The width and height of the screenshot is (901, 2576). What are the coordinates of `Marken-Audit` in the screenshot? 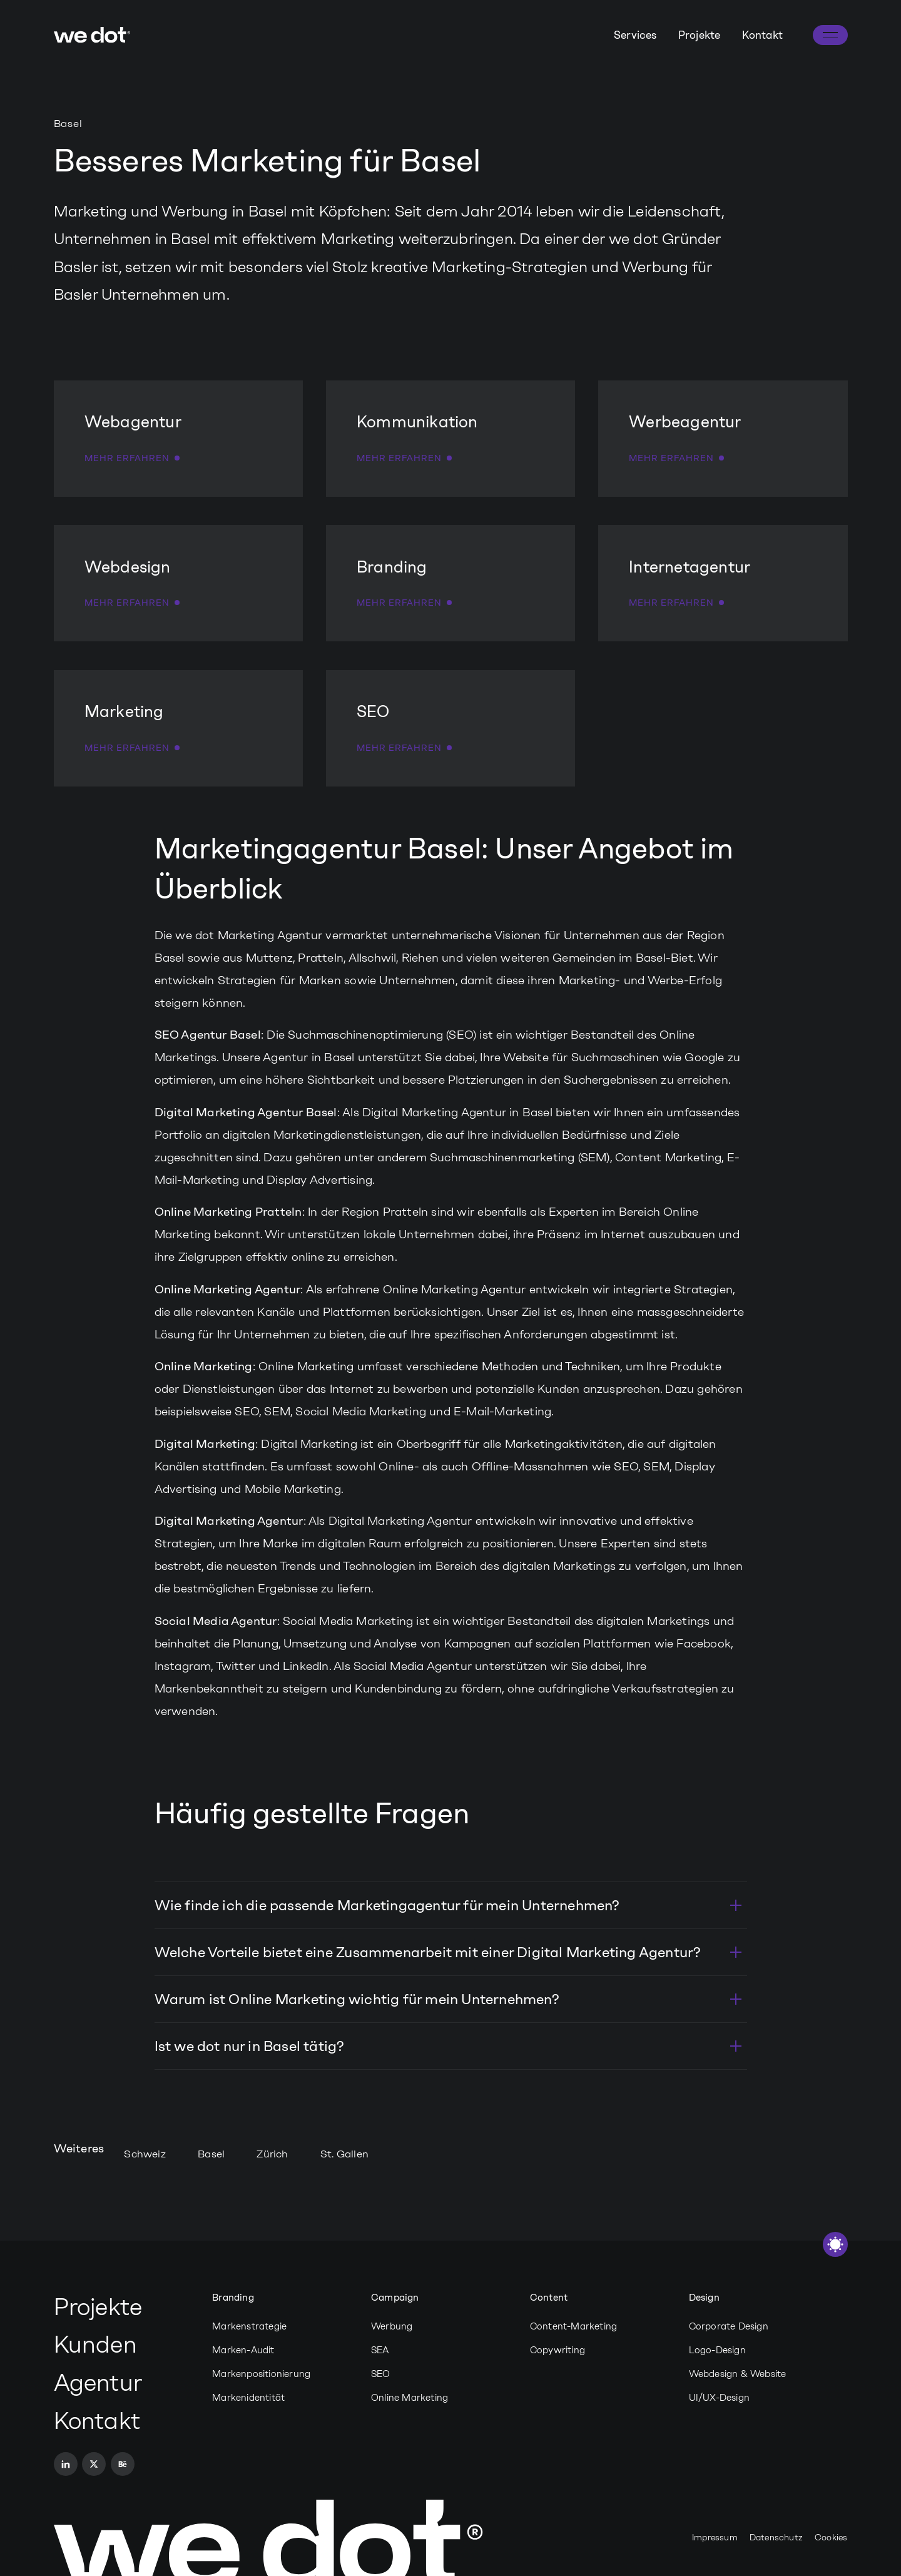 It's located at (243, 2350).